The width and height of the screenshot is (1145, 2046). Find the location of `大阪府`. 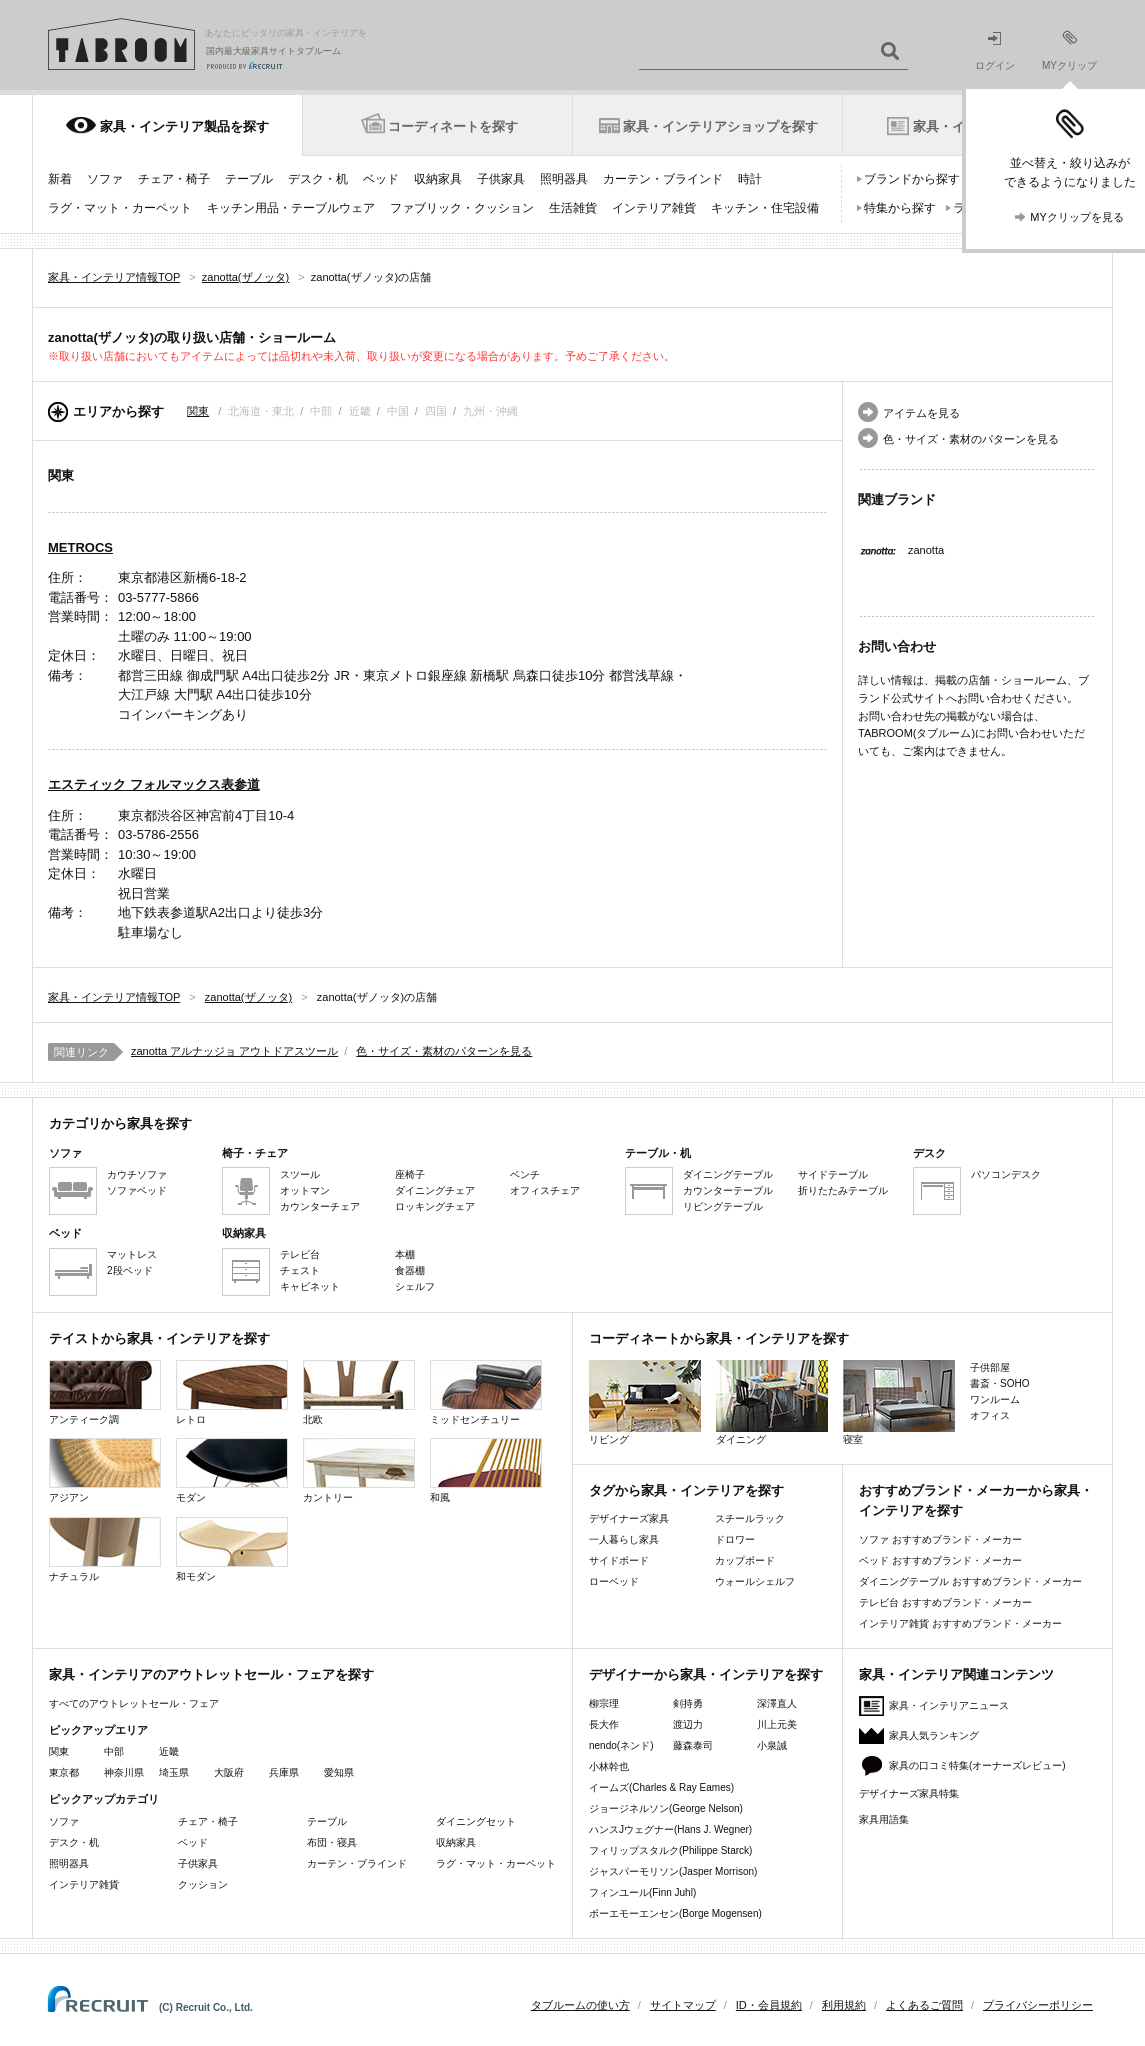

大阪府 is located at coordinates (229, 1772).